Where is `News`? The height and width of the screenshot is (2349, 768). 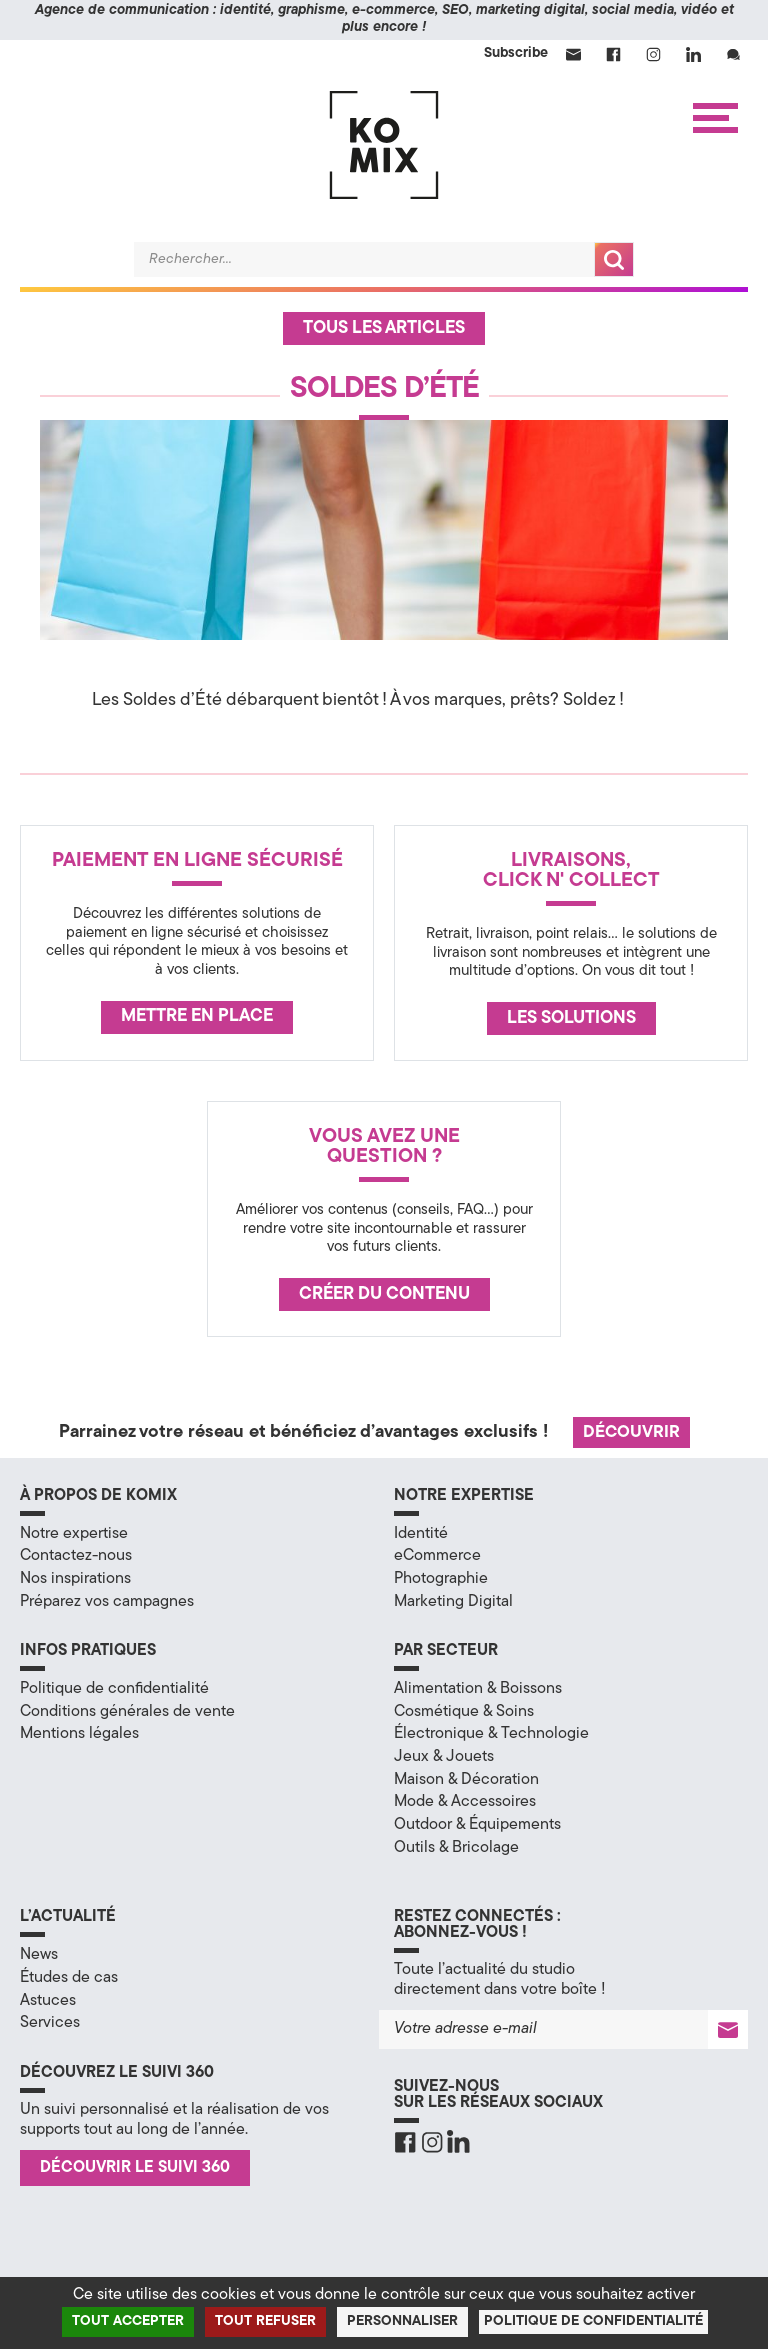 News is located at coordinates (39, 1955).